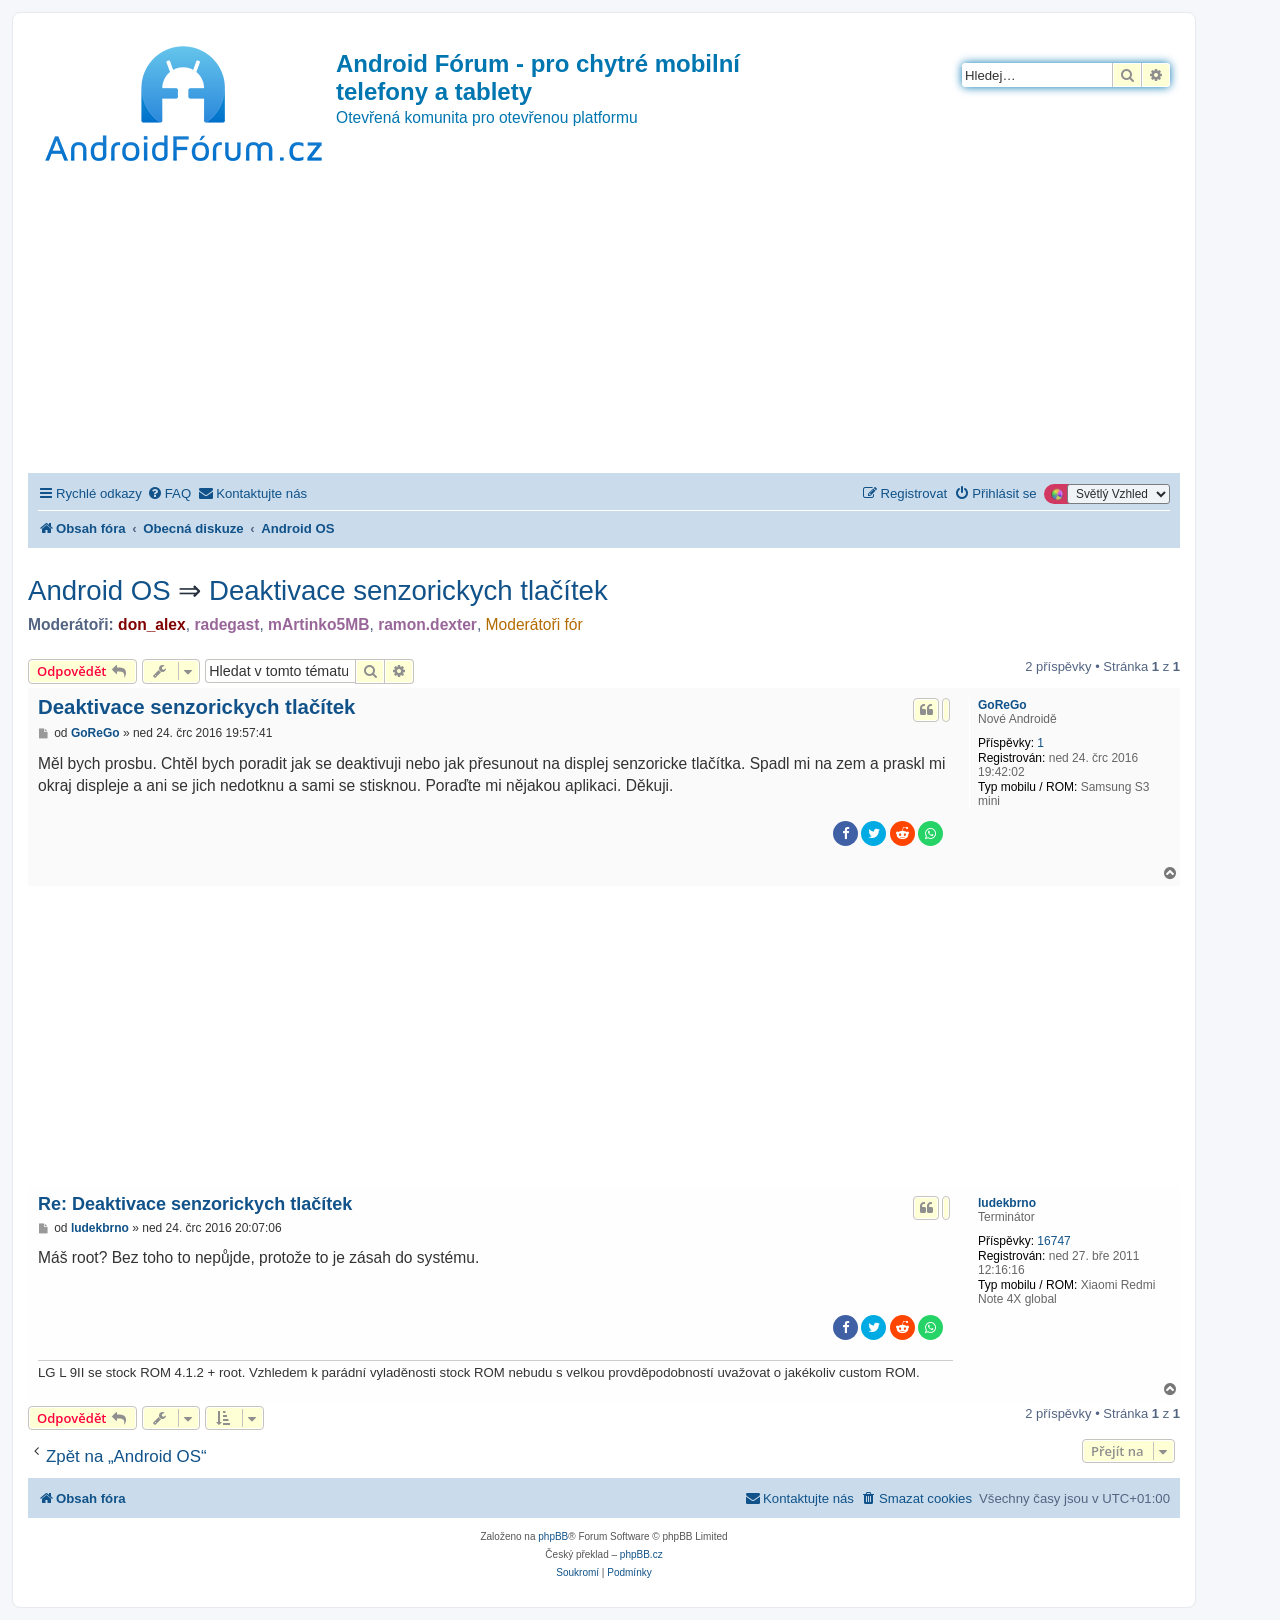 This screenshot has width=1280, height=1620. What do you see at coordinates (641, 1554) in the screenshot?
I see `phpBB.cz` at bounding box center [641, 1554].